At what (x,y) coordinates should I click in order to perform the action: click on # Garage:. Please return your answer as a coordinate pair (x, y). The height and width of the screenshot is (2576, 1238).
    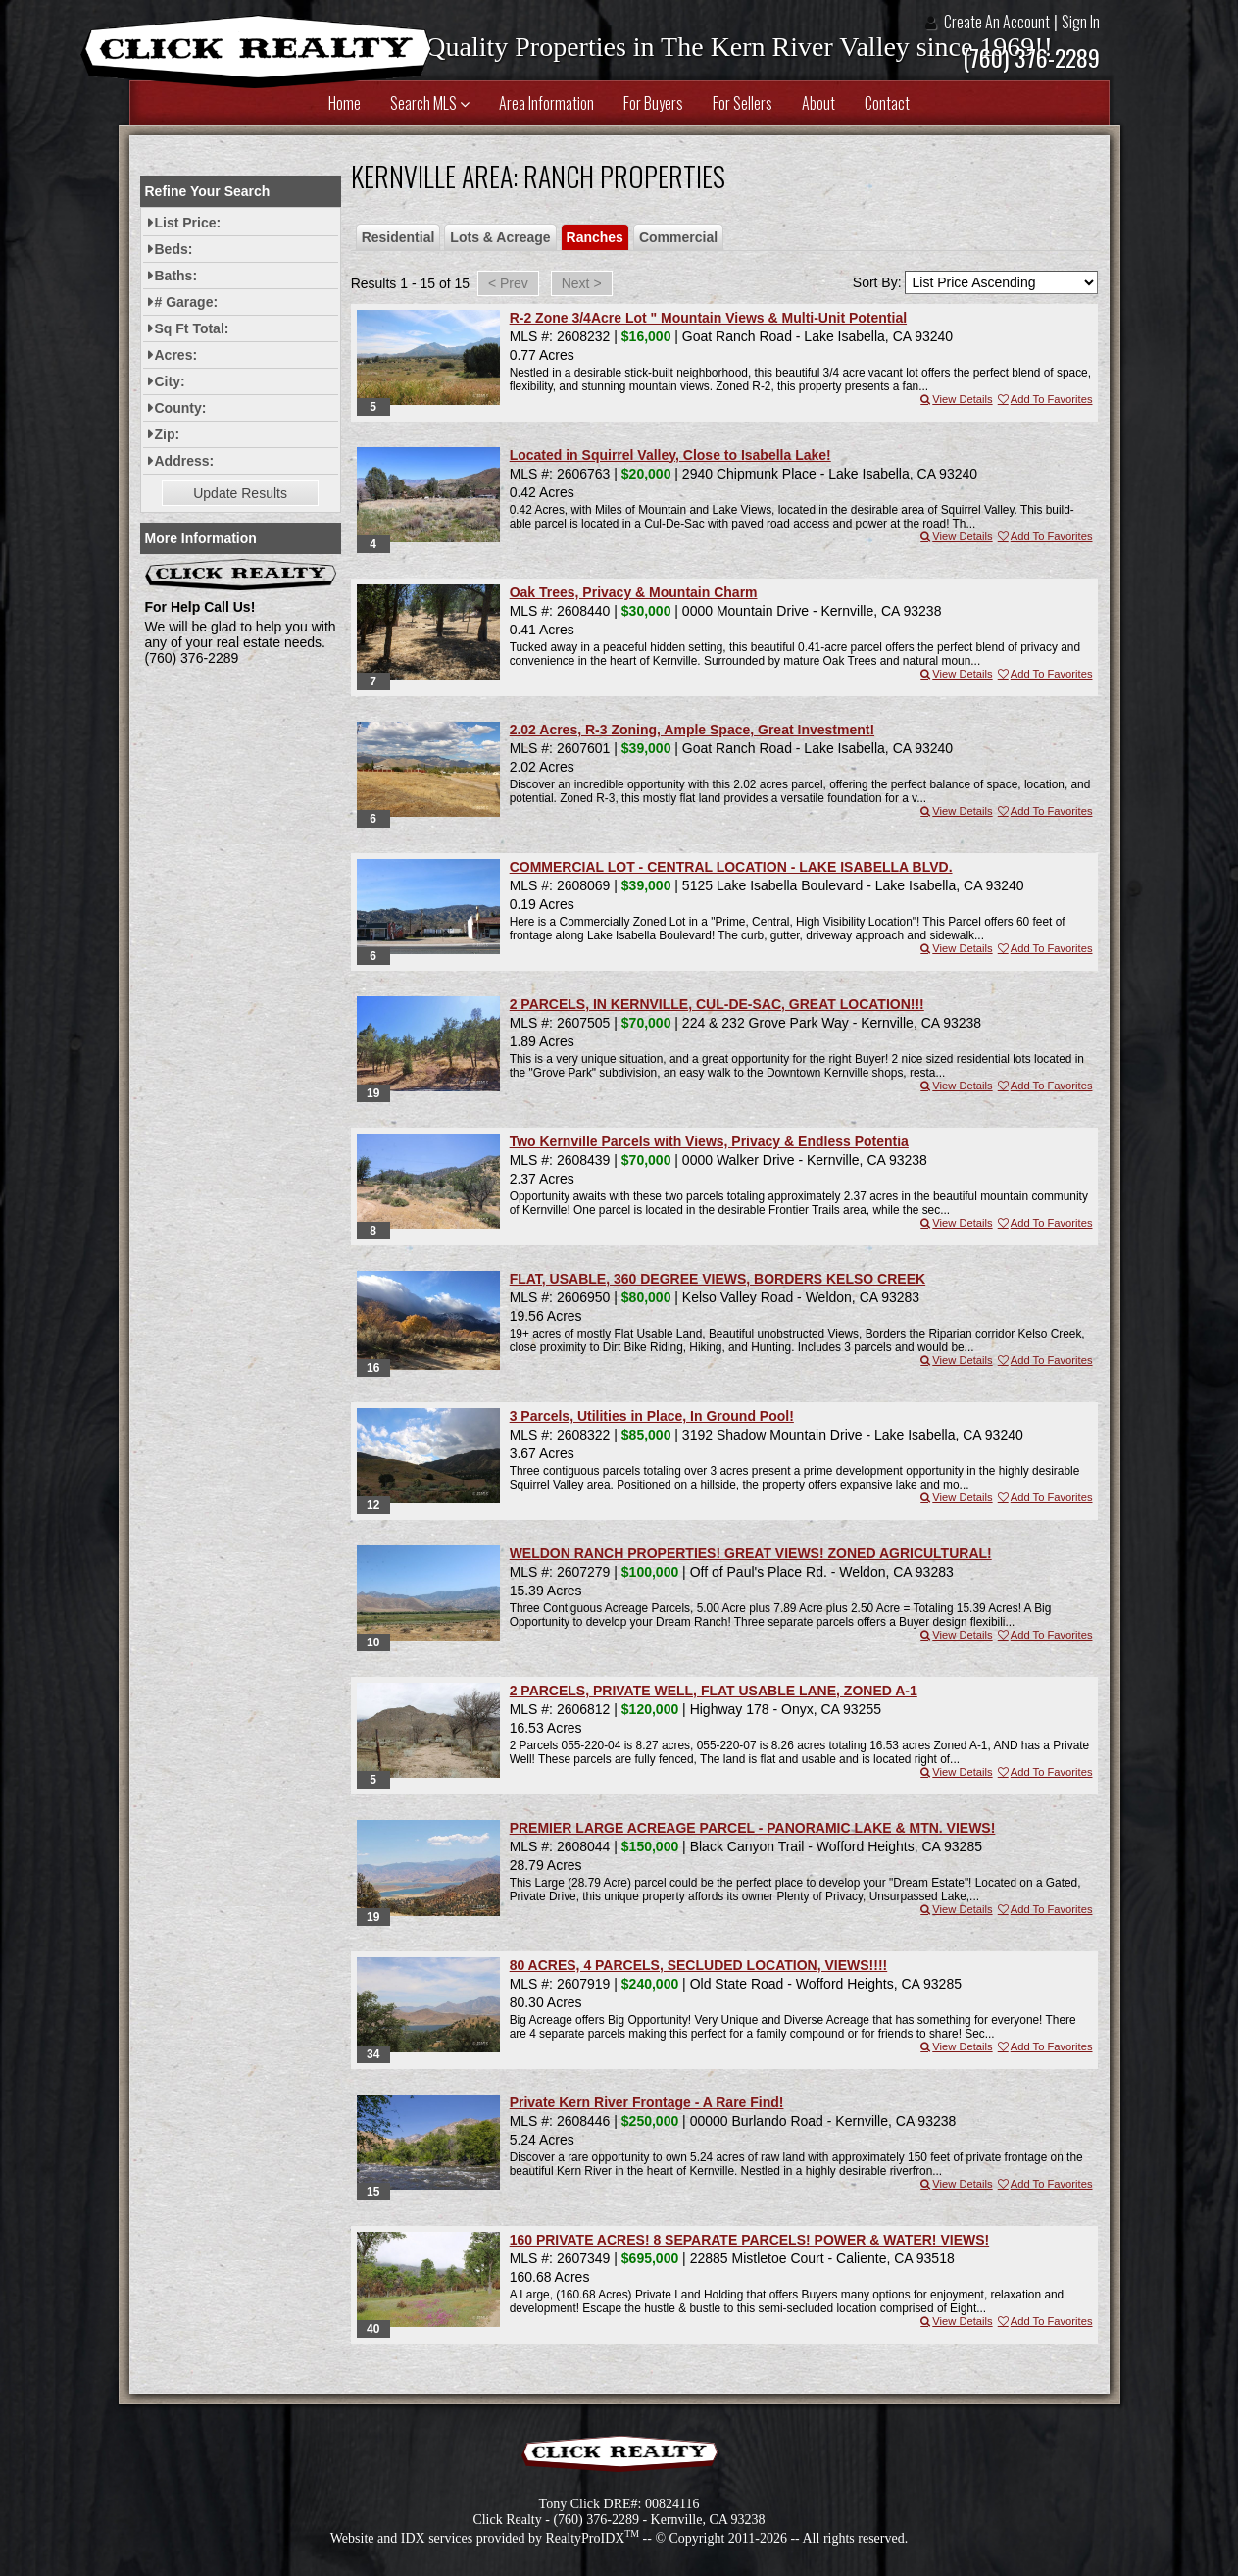
    Looking at the image, I should click on (187, 302).